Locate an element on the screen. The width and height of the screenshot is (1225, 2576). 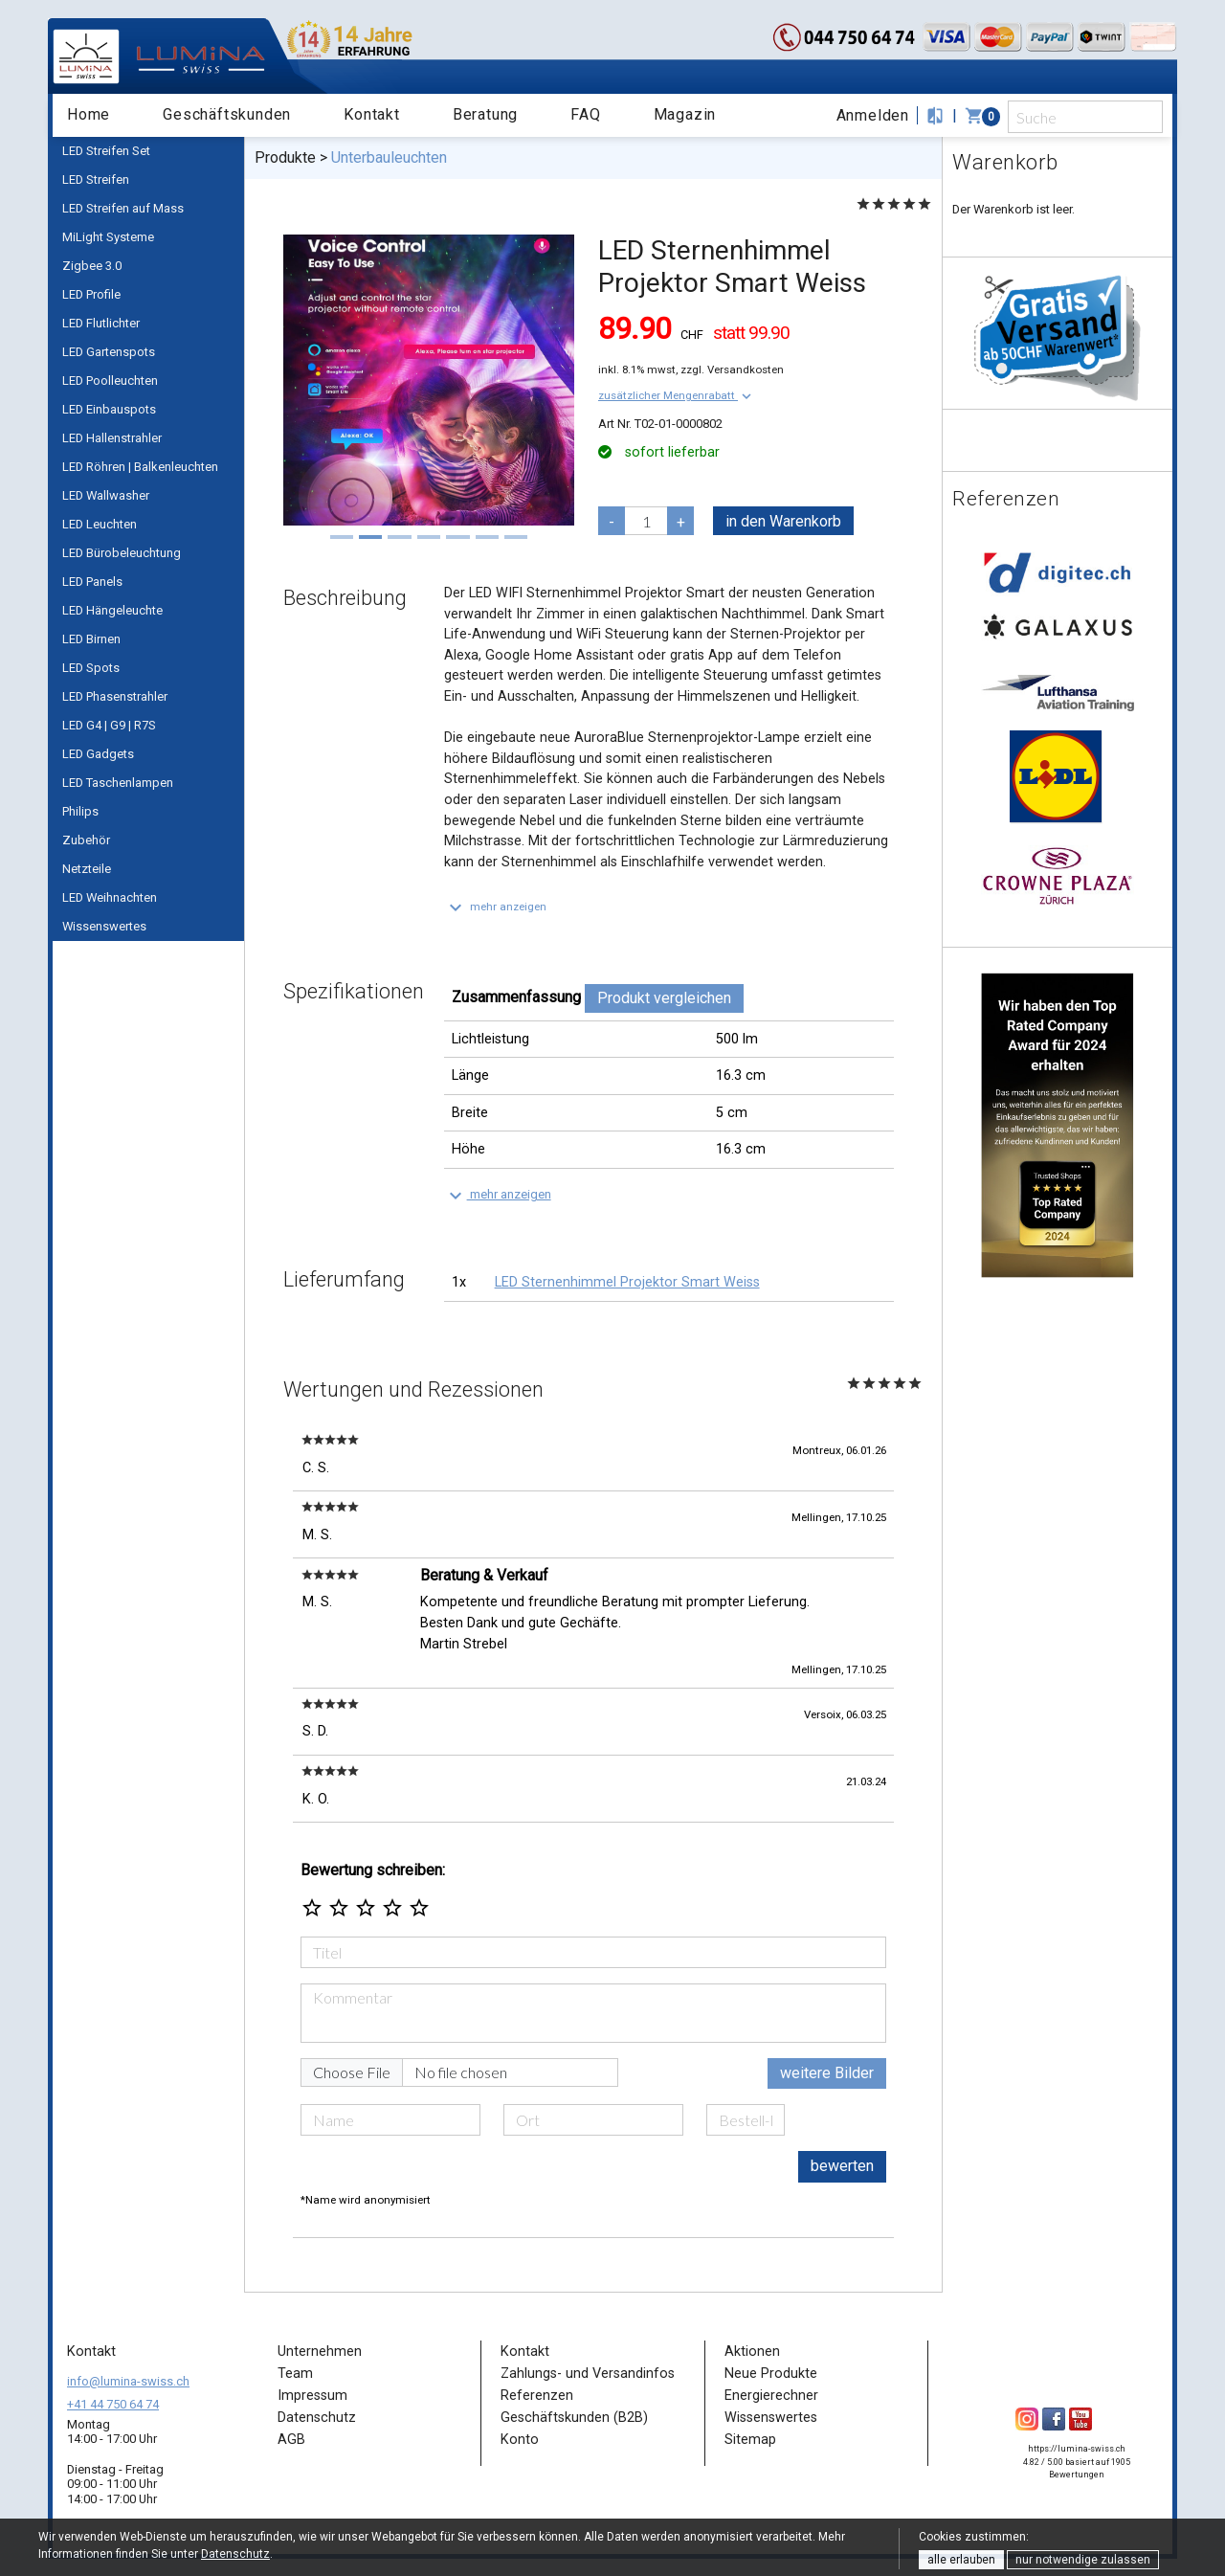
Wissenswertes is located at coordinates (104, 926).